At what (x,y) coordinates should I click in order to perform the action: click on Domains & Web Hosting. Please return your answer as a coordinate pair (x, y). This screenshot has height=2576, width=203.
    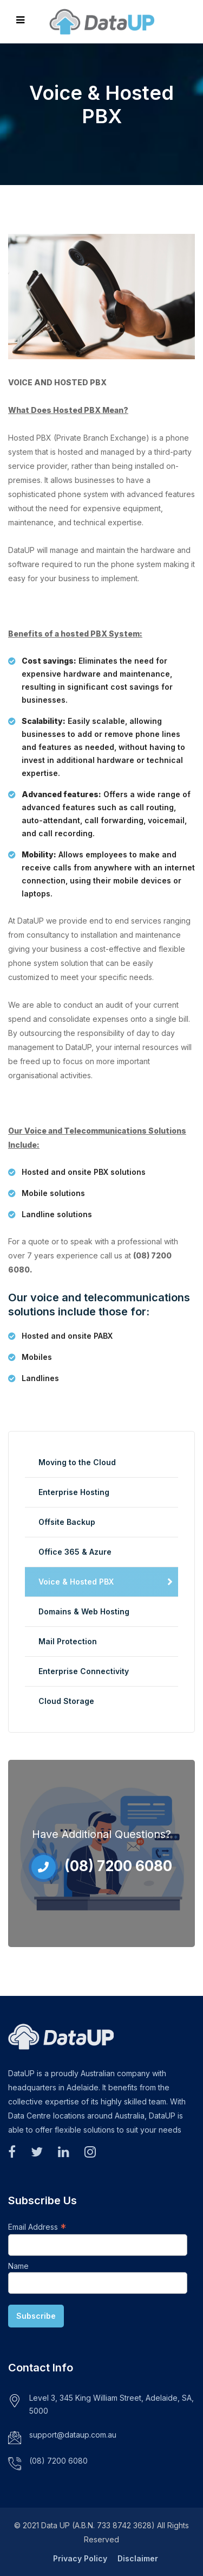
    Looking at the image, I should click on (83, 1611).